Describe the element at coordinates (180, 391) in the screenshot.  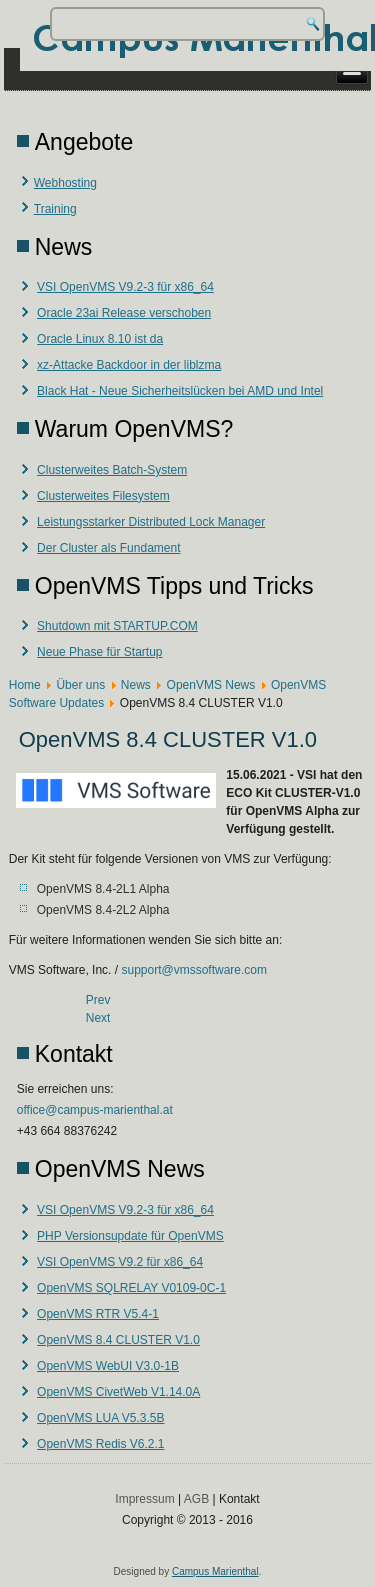
I see `Black Hat - Neue Sicherheitslücken bei AMD und Intel` at that location.